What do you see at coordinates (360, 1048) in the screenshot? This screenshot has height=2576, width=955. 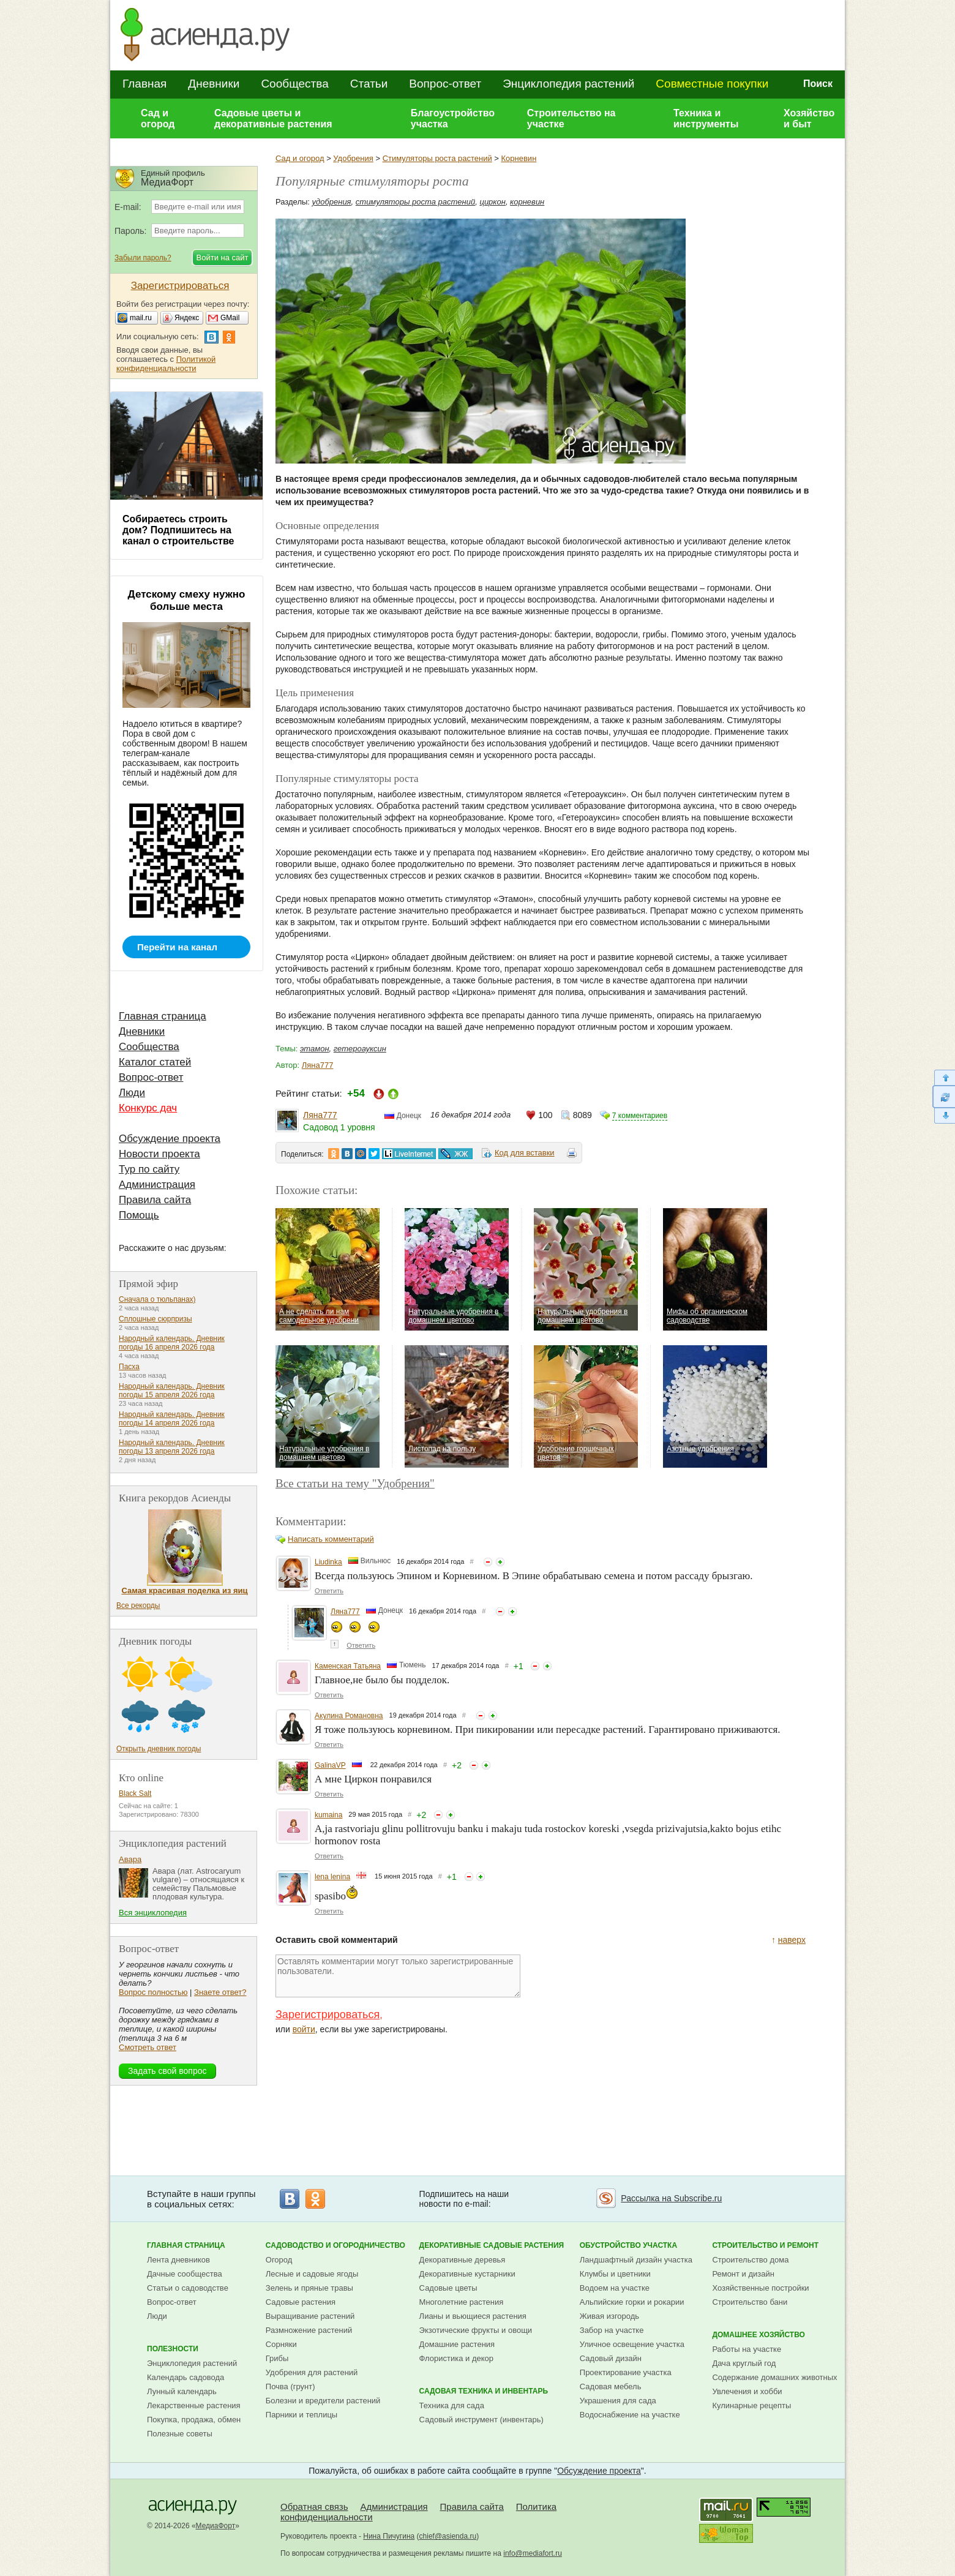 I see `гетероауксин` at bounding box center [360, 1048].